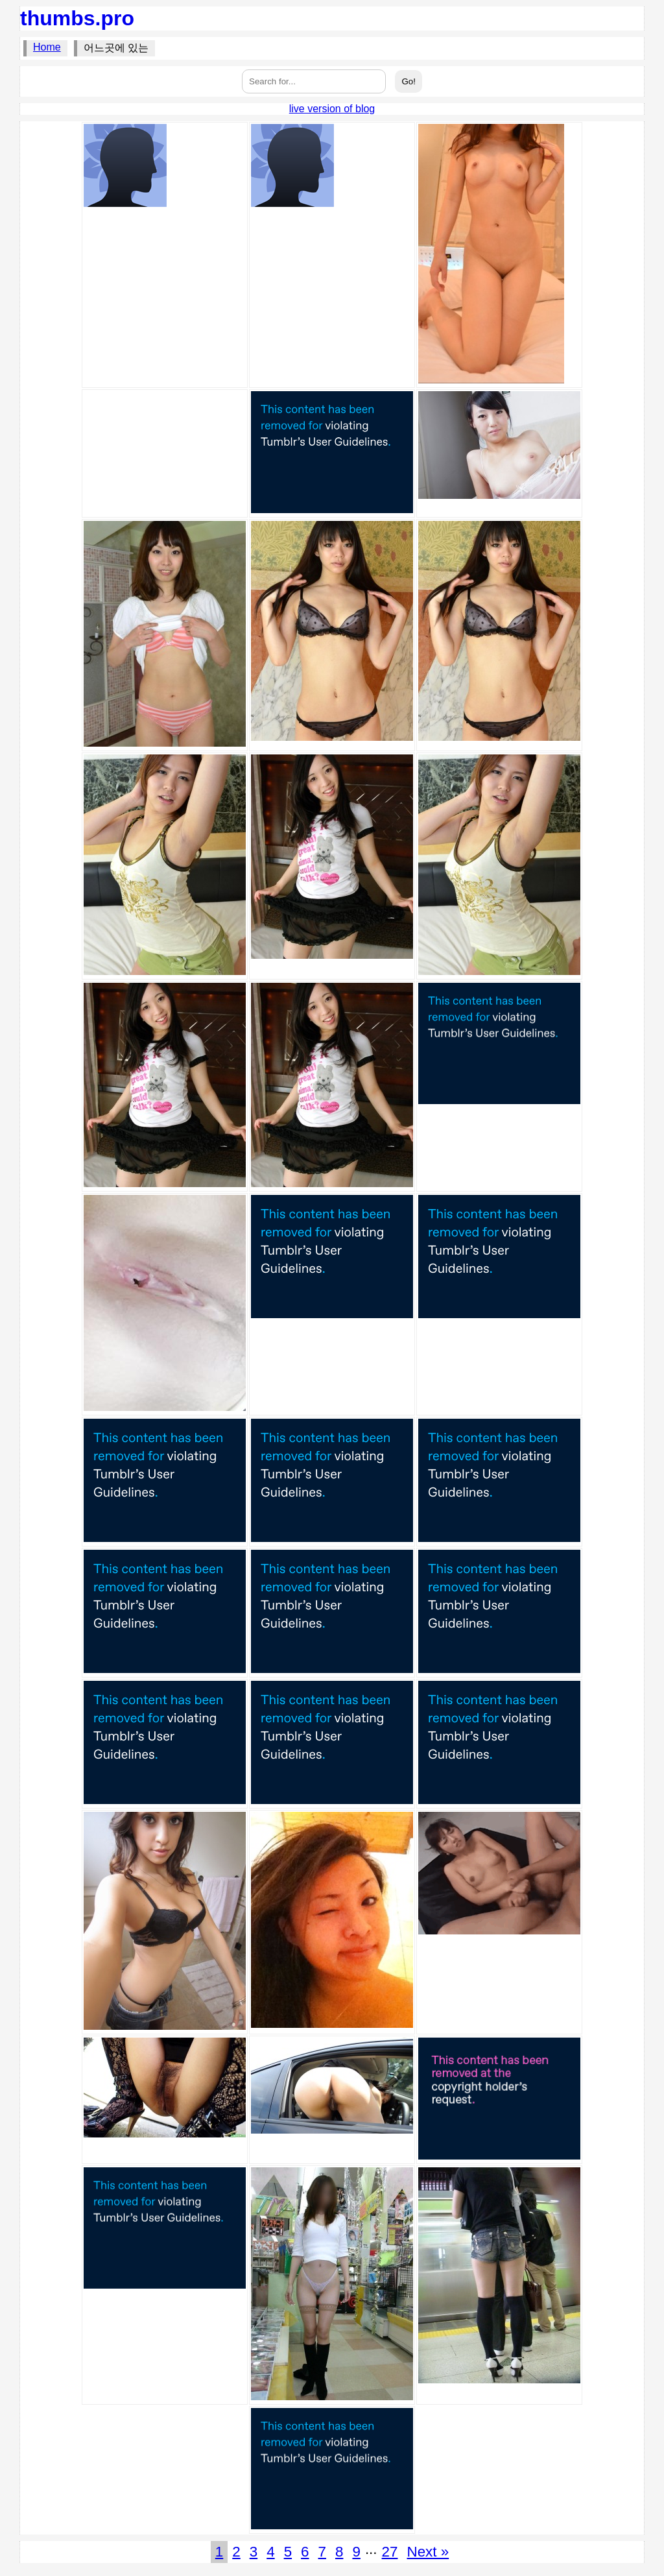 This screenshot has height=2576, width=664. What do you see at coordinates (390, 2552) in the screenshot?
I see `27` at bounding box center [390, 2552].